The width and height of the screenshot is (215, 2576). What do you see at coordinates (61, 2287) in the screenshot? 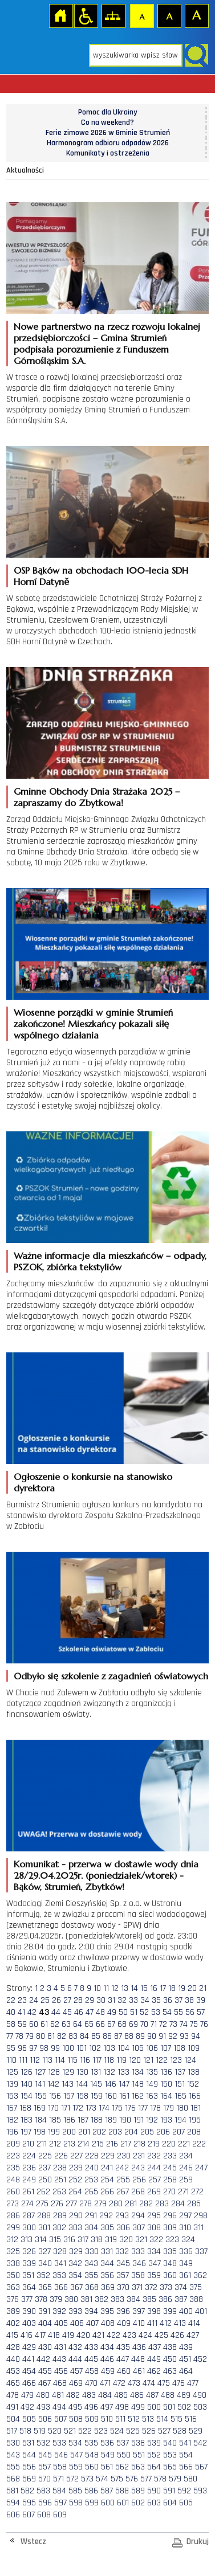
I see `366` at bounding box center [61, 2287].